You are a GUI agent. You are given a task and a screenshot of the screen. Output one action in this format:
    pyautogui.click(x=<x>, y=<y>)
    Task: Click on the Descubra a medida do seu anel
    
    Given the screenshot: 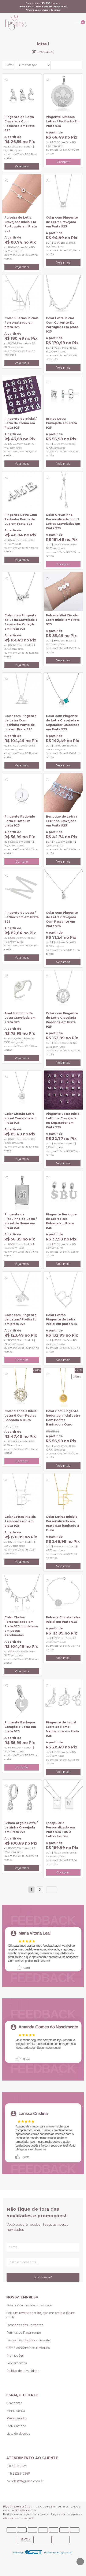 What is the action you would take?
    pyautogui.click(x=29, y=2305)
    